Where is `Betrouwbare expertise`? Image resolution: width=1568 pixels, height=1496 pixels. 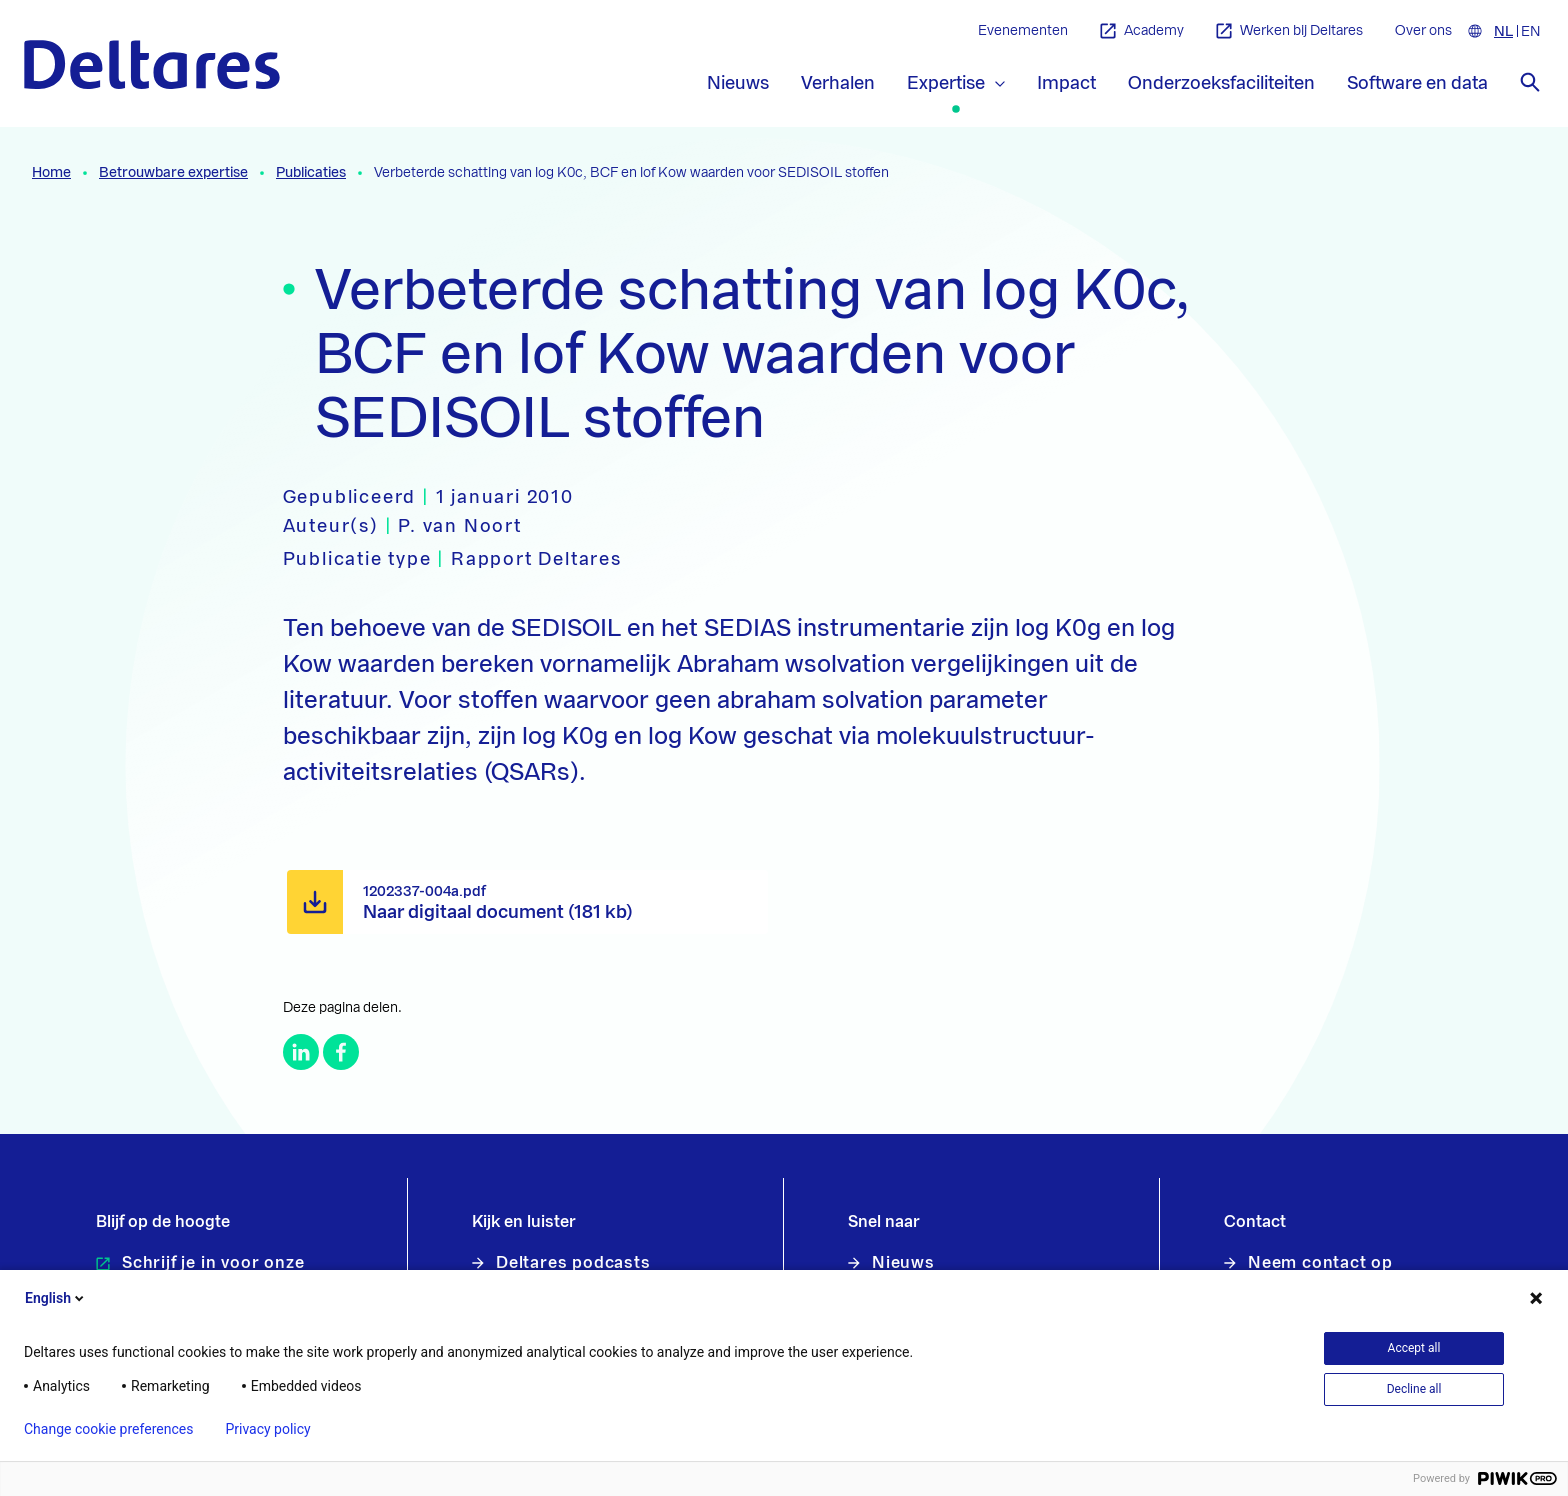 Betrouwbare expertise is located at coordinates (173, 173).